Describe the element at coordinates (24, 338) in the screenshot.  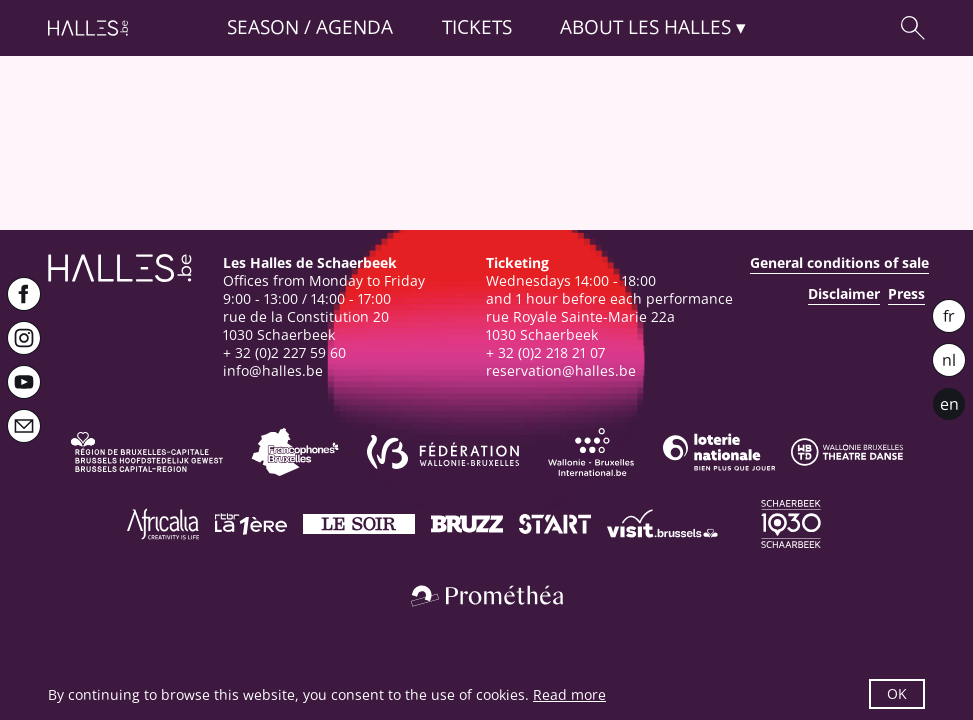
I see `[Instagram]` at that location.